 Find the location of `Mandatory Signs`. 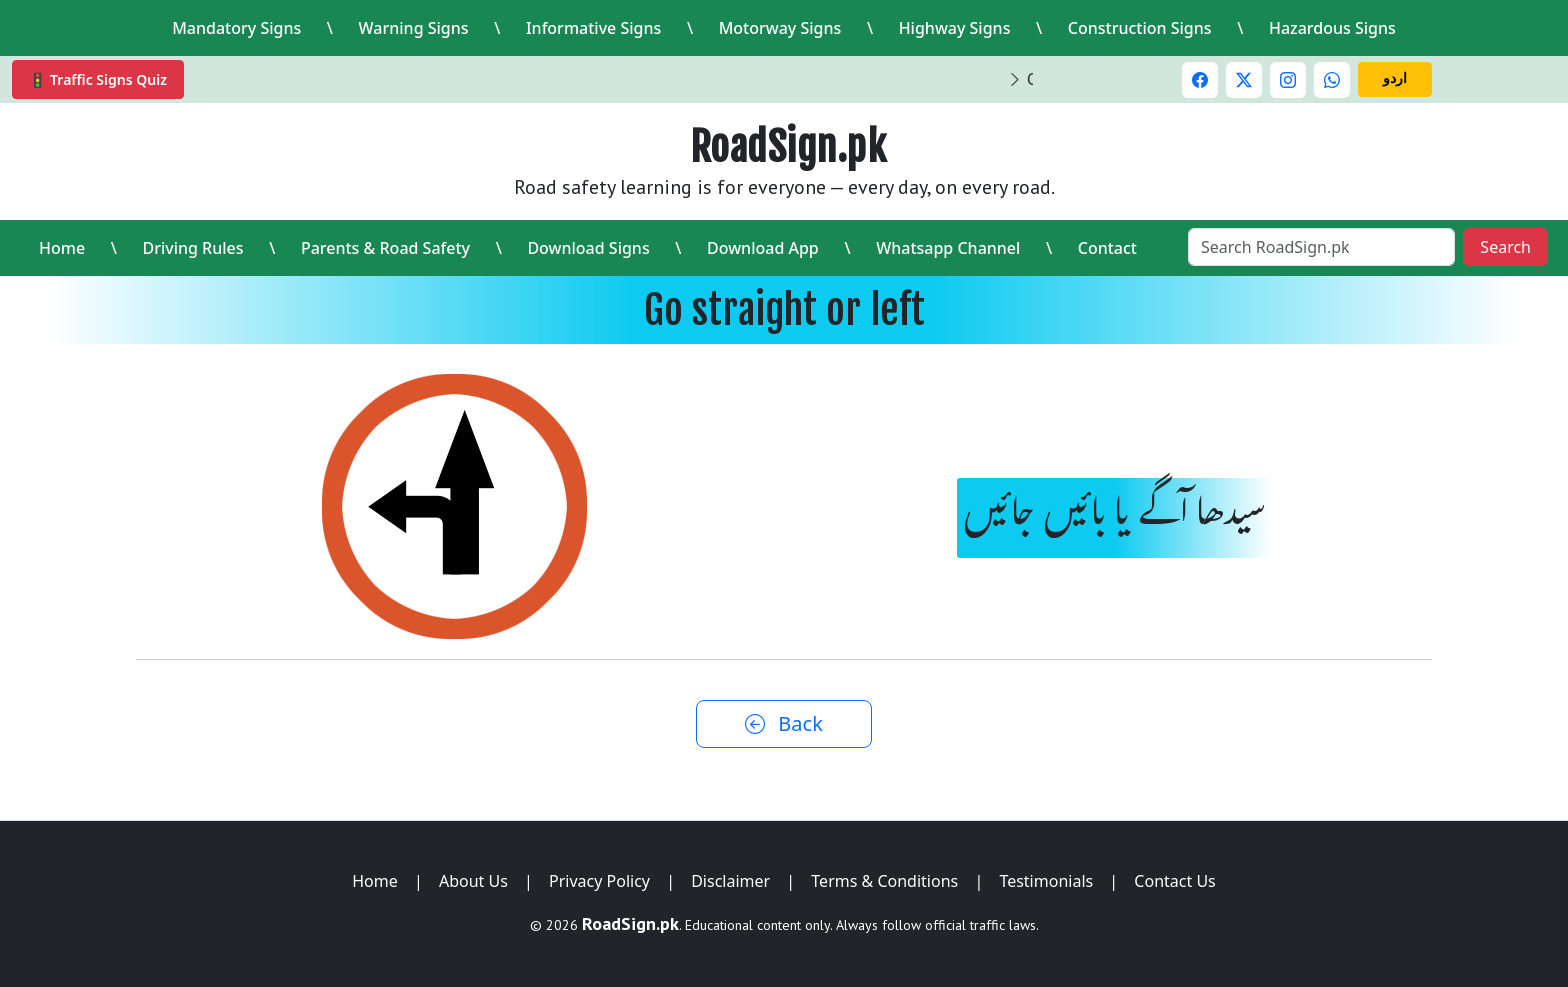

Mandatory Signs is located at coordinates (236, 28).